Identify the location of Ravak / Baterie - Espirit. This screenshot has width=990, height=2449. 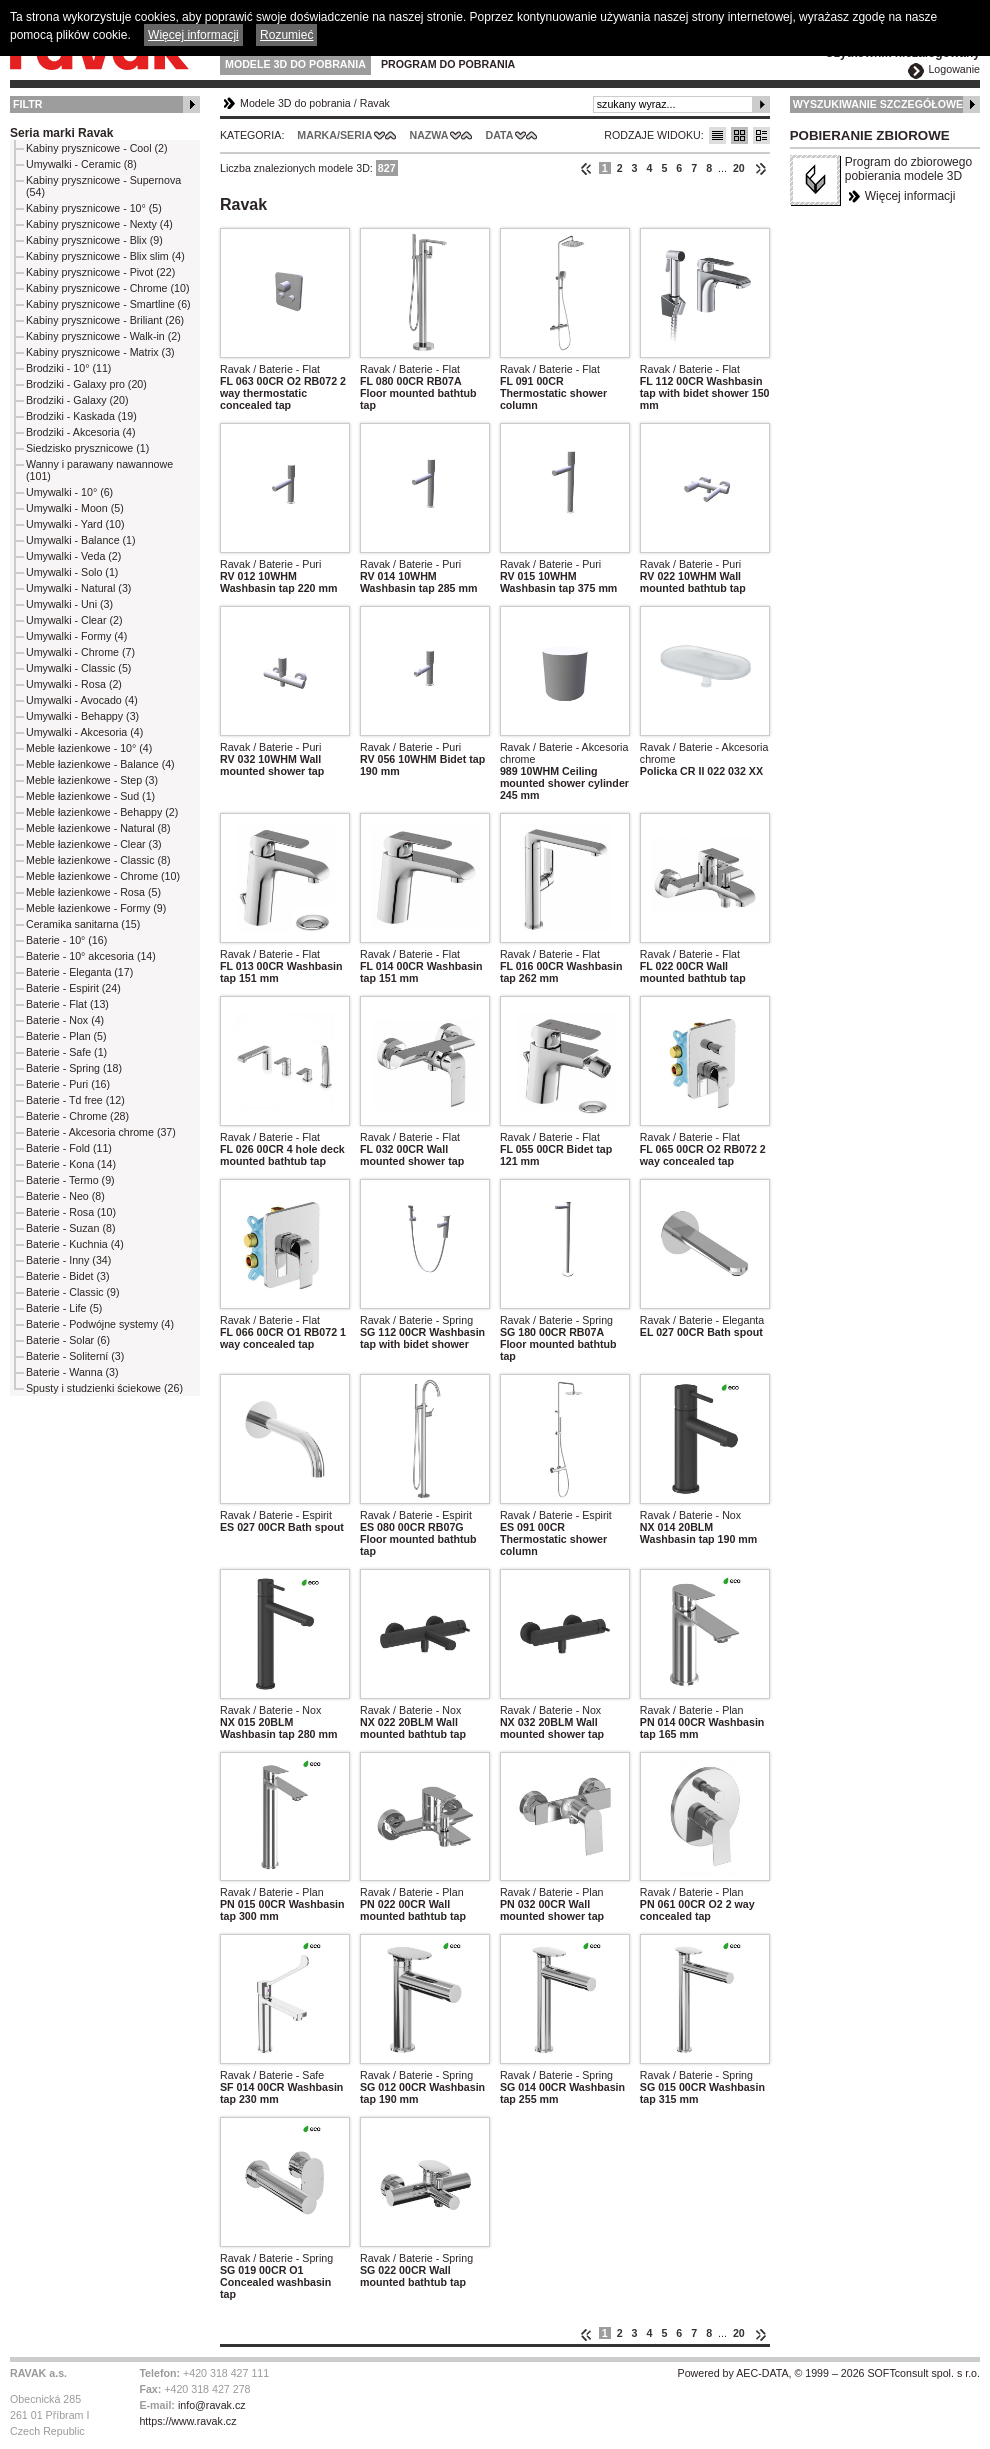
(276, 1515).